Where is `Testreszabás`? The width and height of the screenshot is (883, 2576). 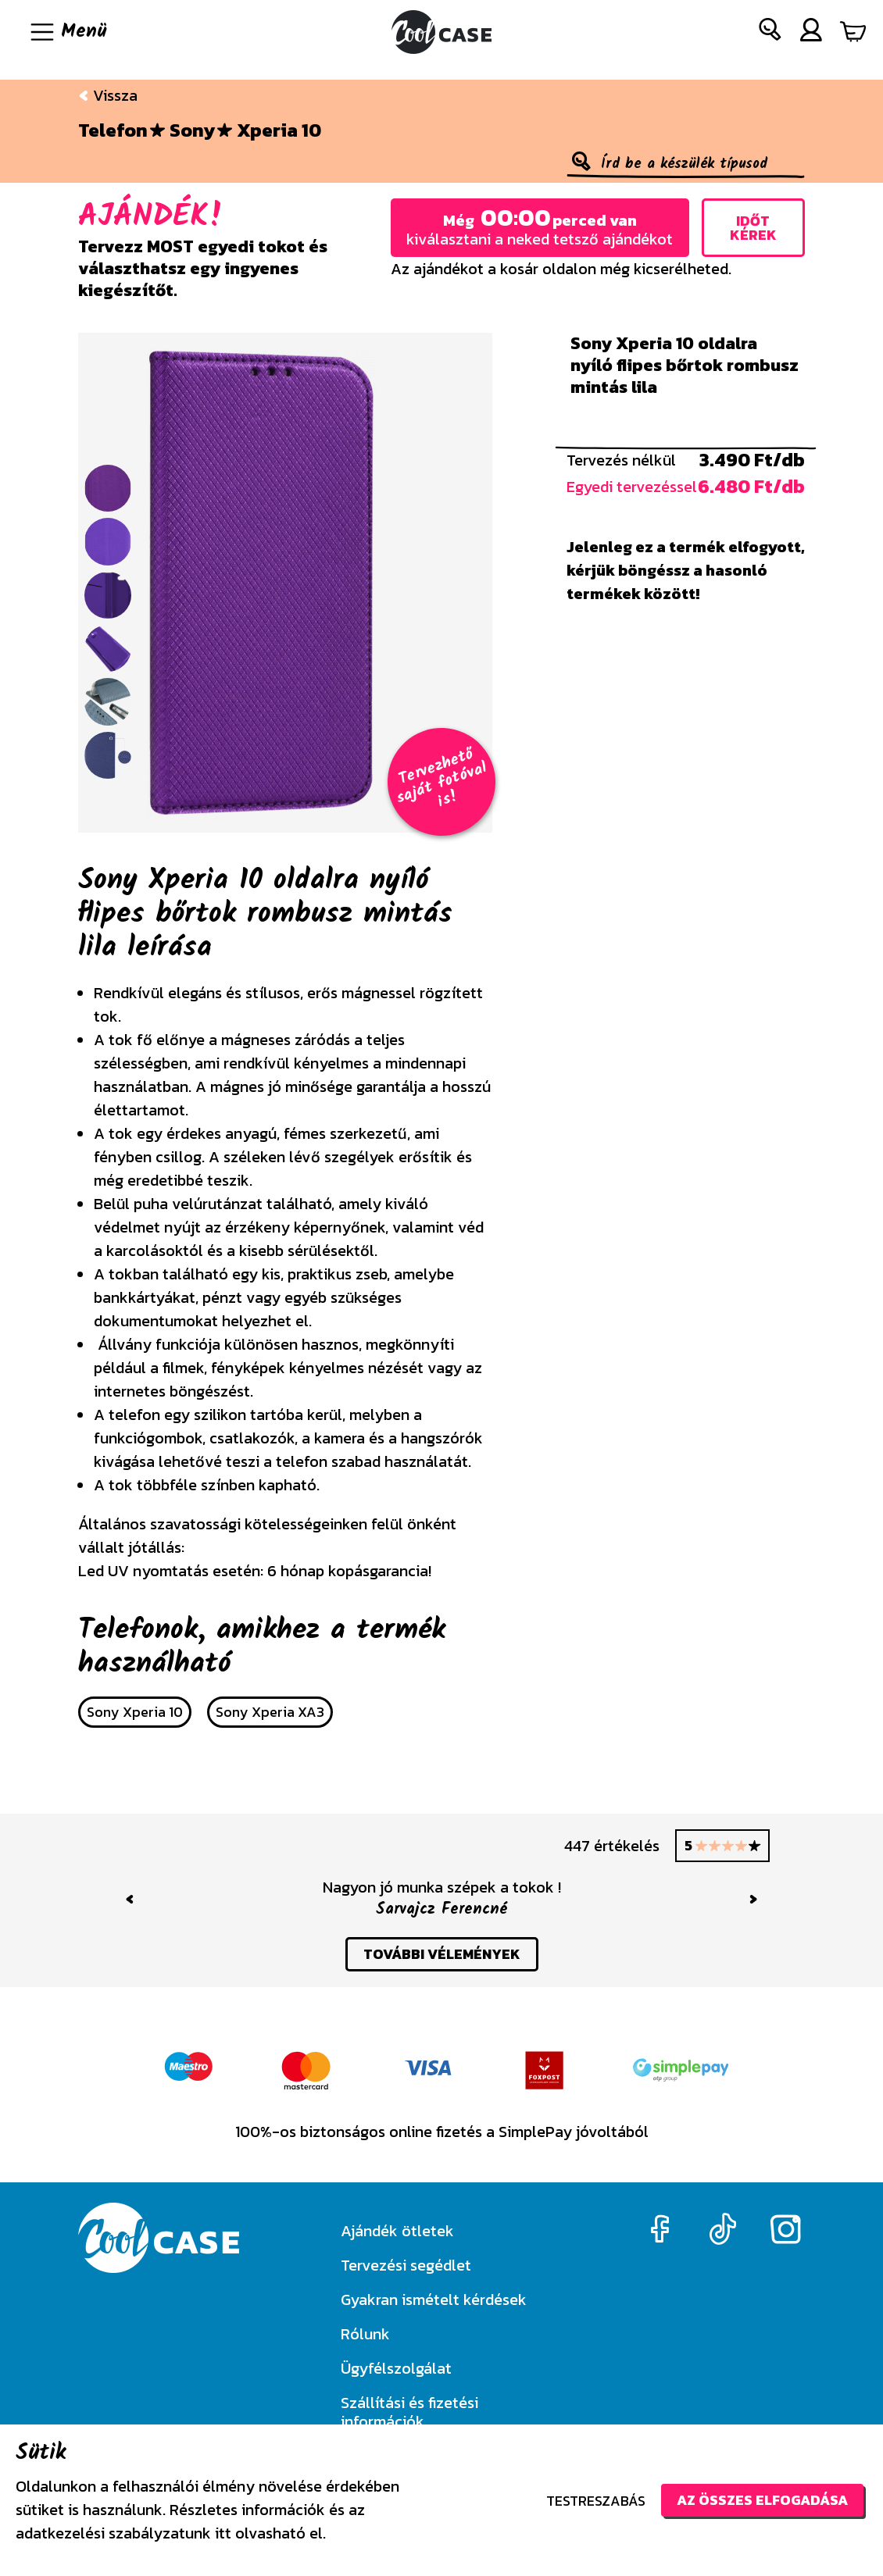 Testreszabás is located at coordinates (595, 2500).